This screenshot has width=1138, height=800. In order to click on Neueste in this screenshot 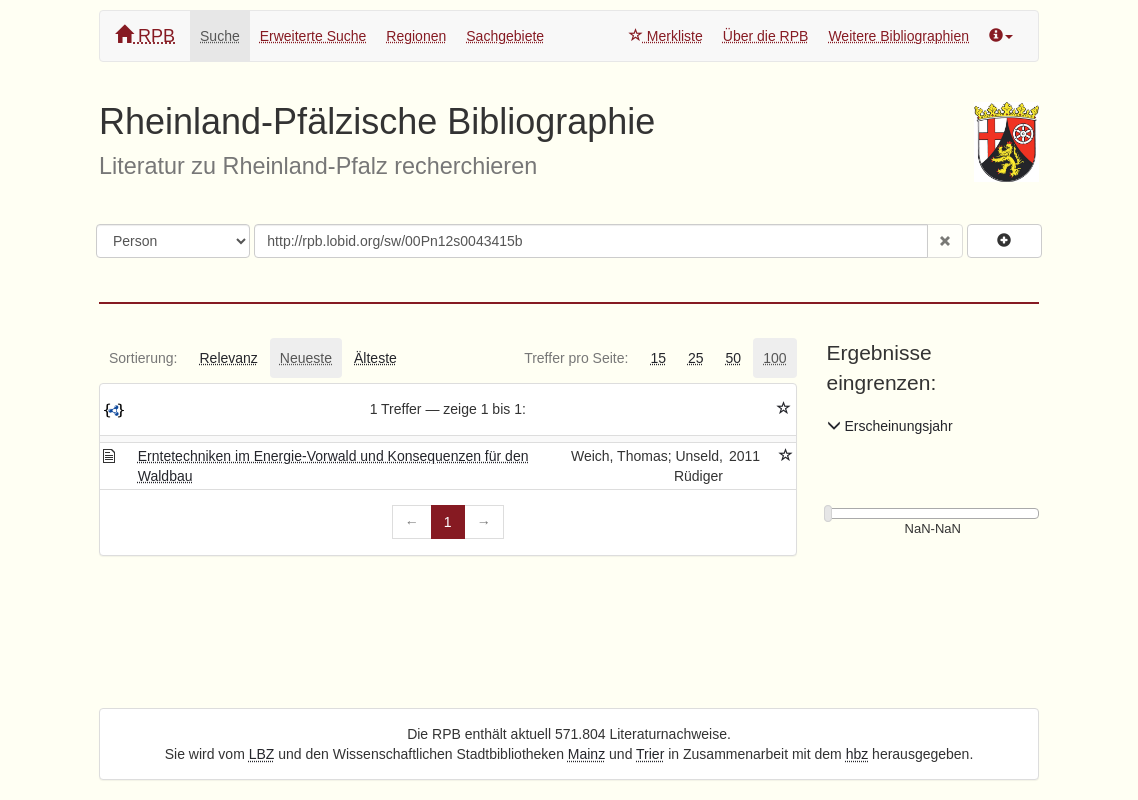, I will do `click(306, 358)`.